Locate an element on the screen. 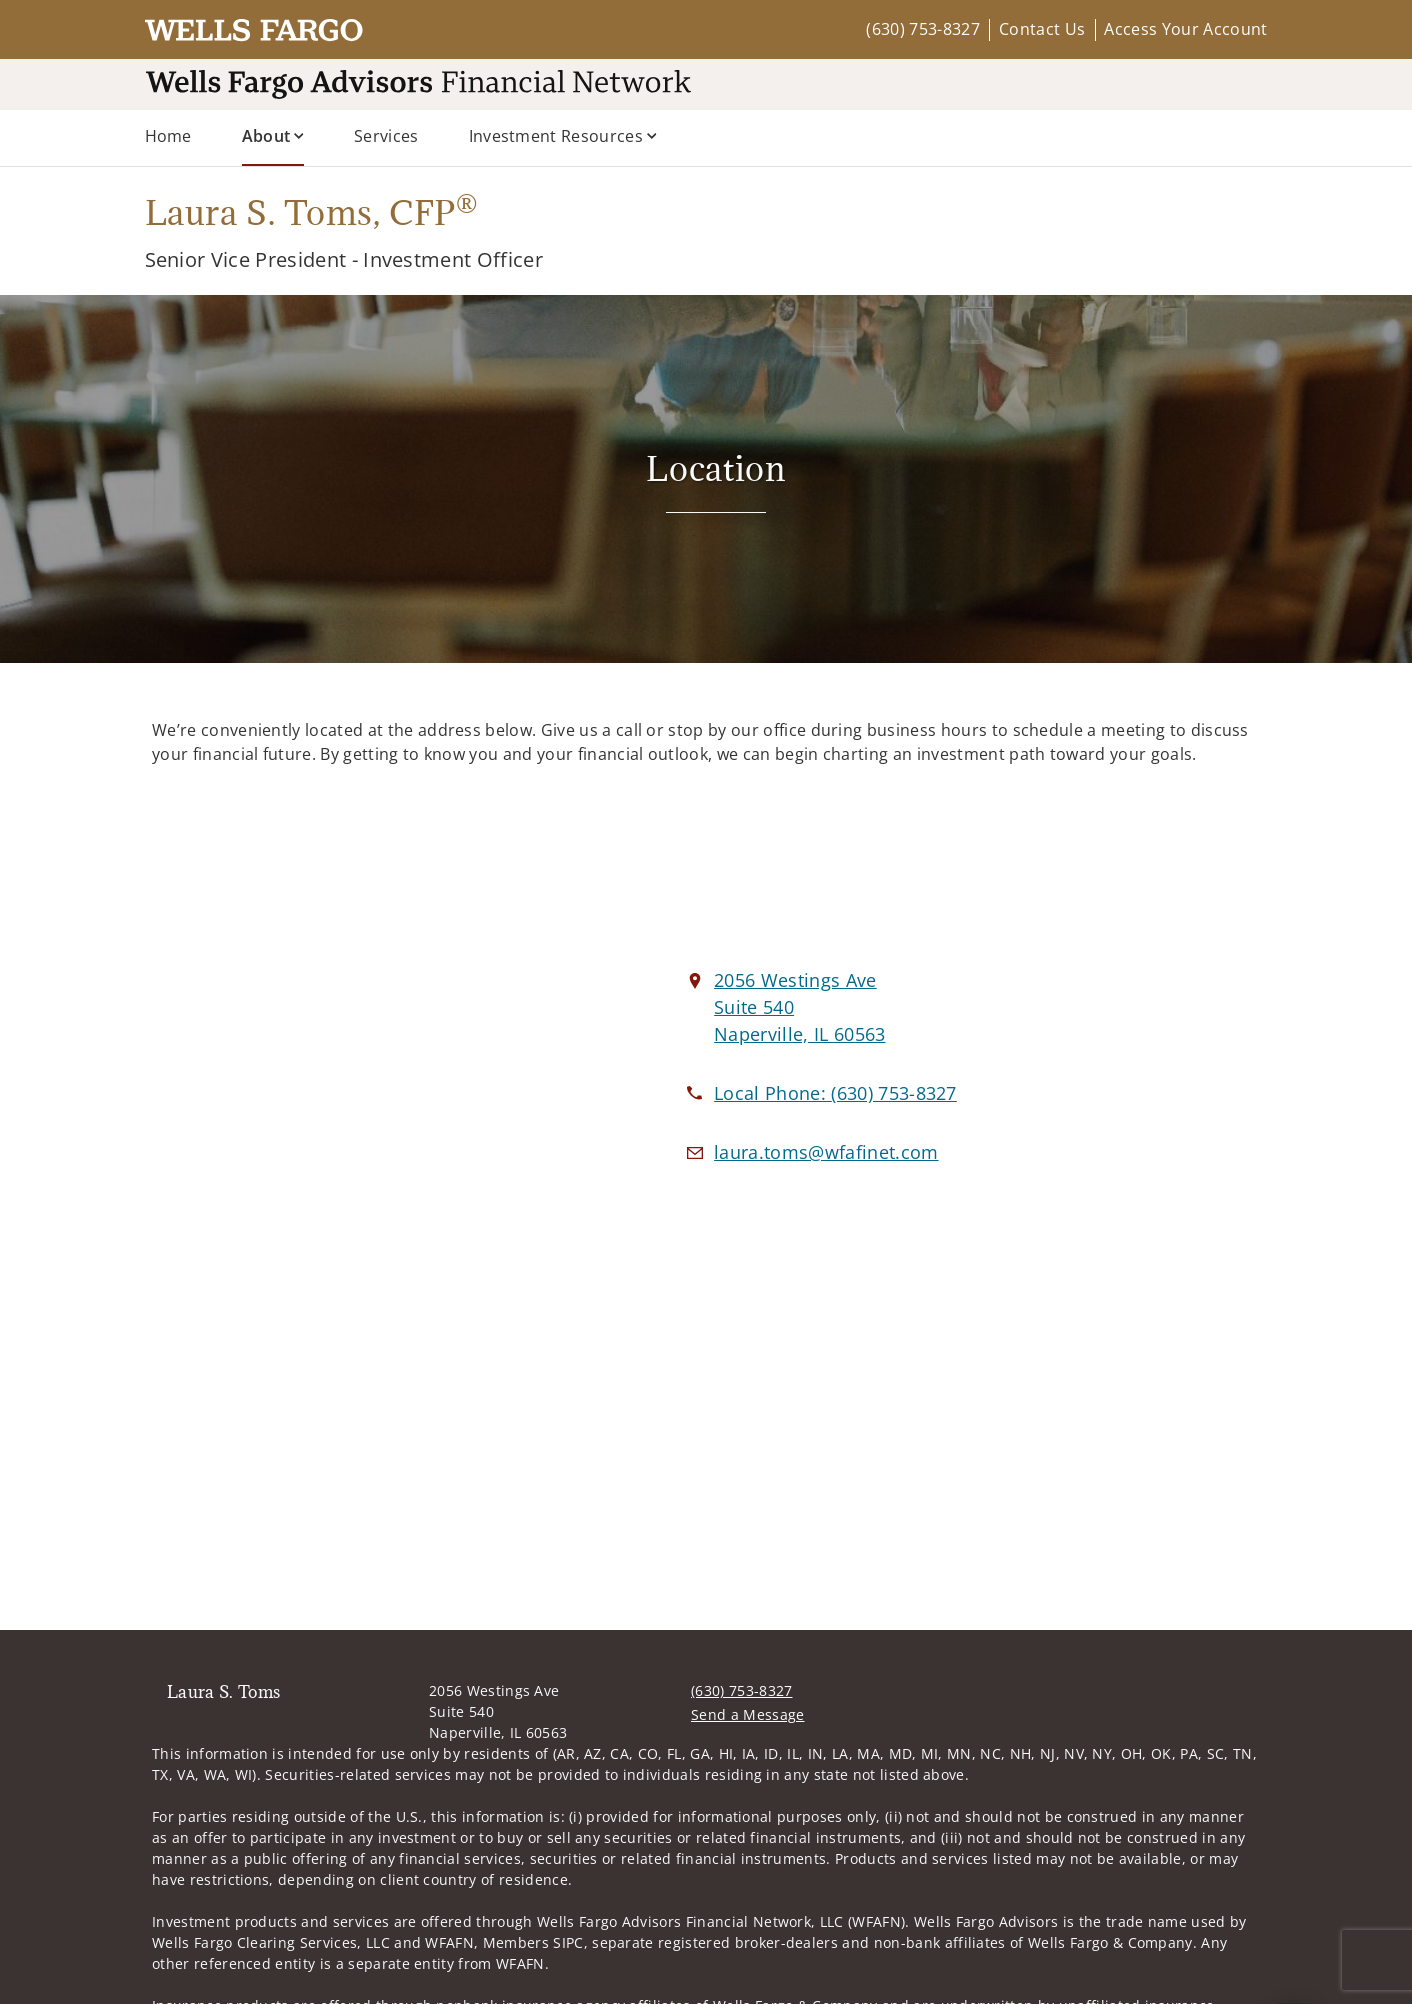  [call Laura S. Toms at 6 3 0 7 5 3 8 3 2 7] is located at coordinates (835, 1093).